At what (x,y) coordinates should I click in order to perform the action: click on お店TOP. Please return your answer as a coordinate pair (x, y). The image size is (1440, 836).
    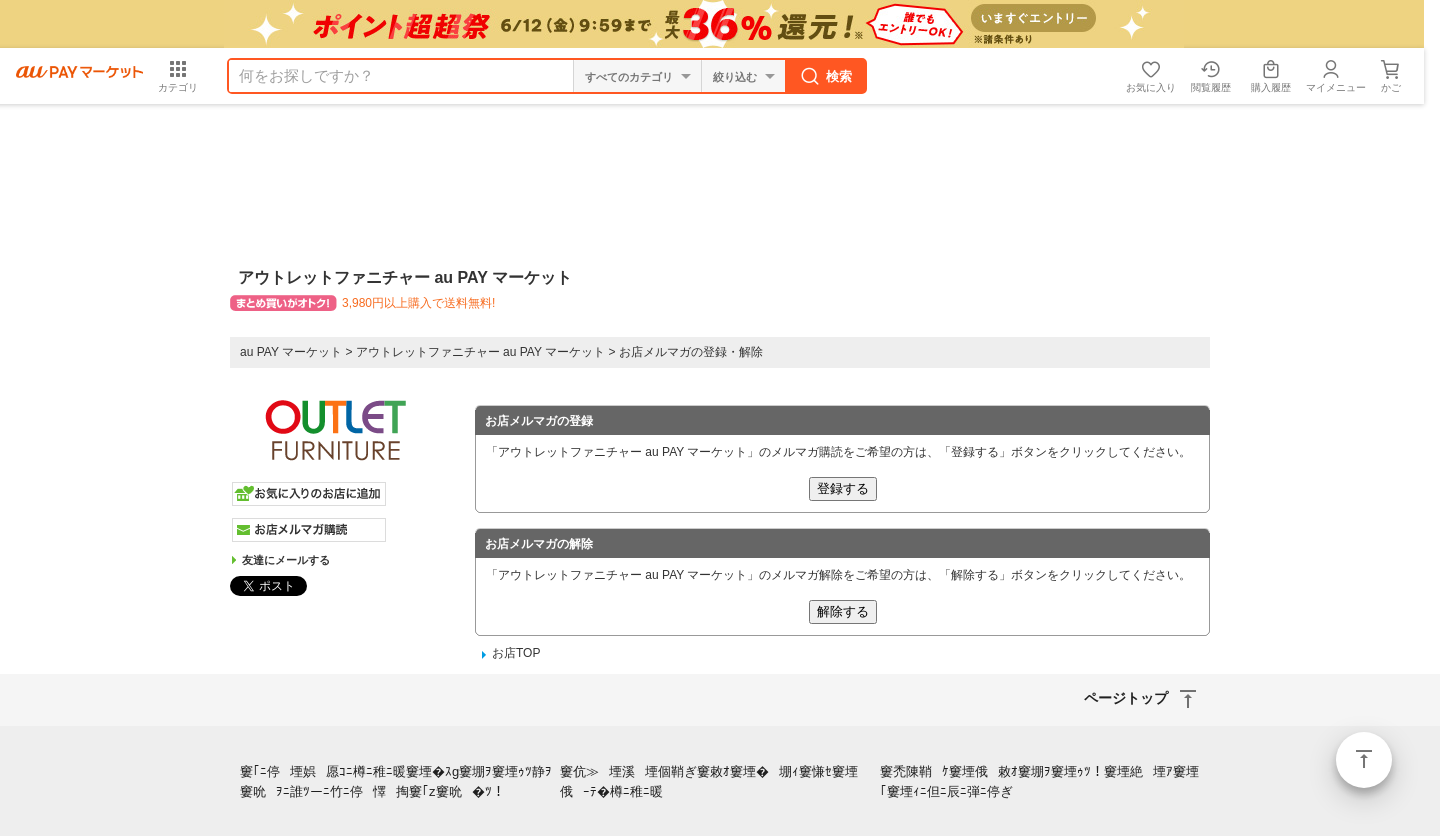
    Looking at the image, I should click on (516, 653).